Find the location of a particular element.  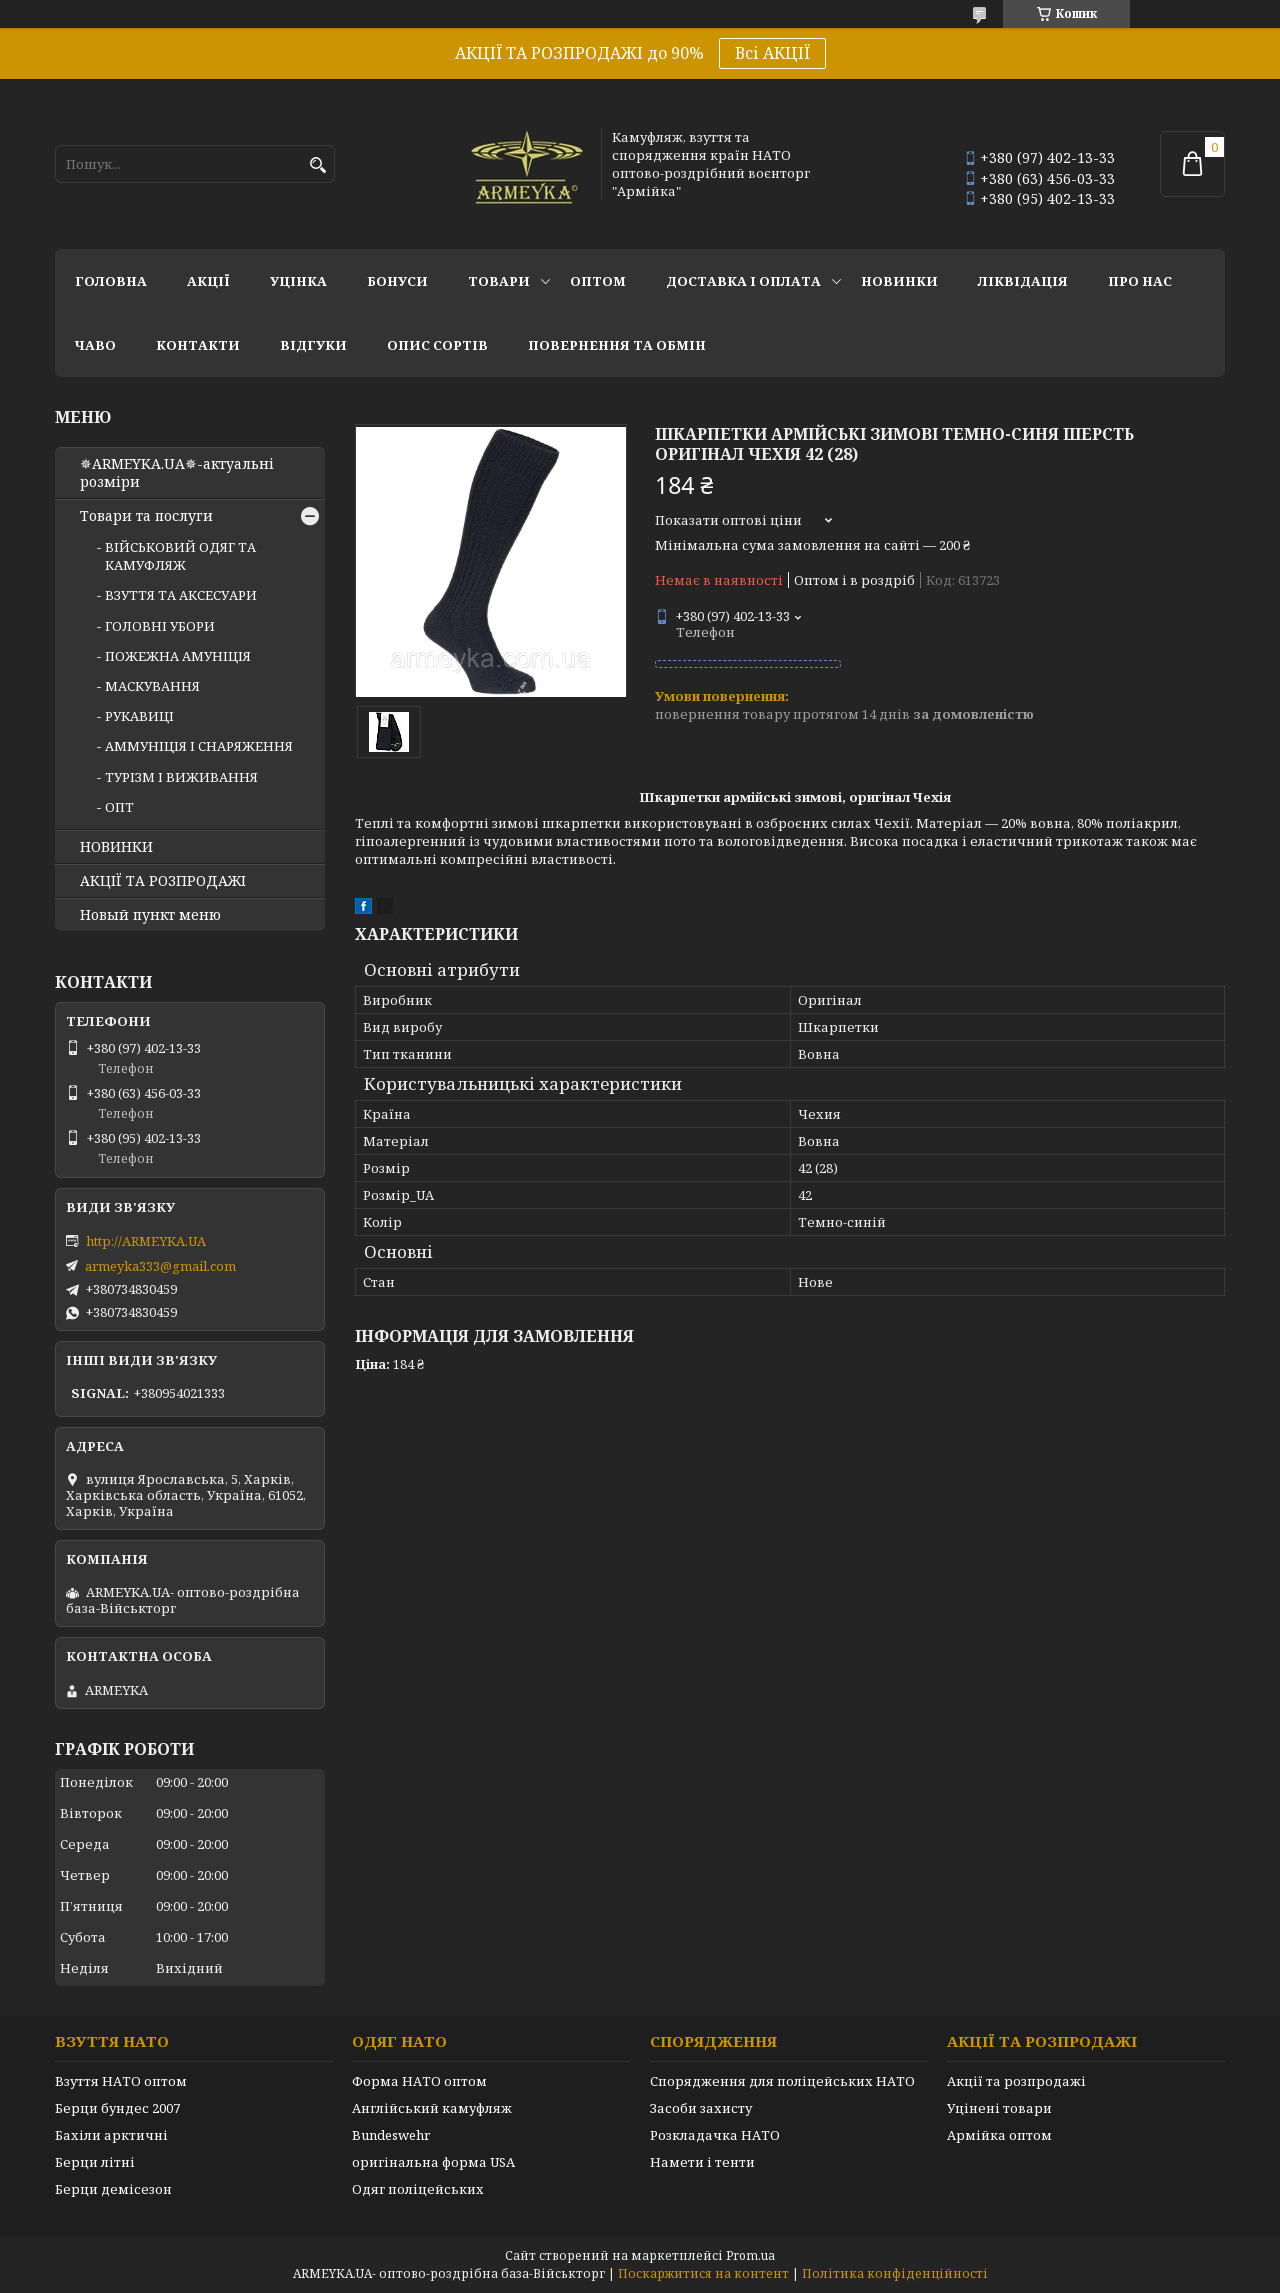

Bundeswehr is located at coordinates (391, 2135).